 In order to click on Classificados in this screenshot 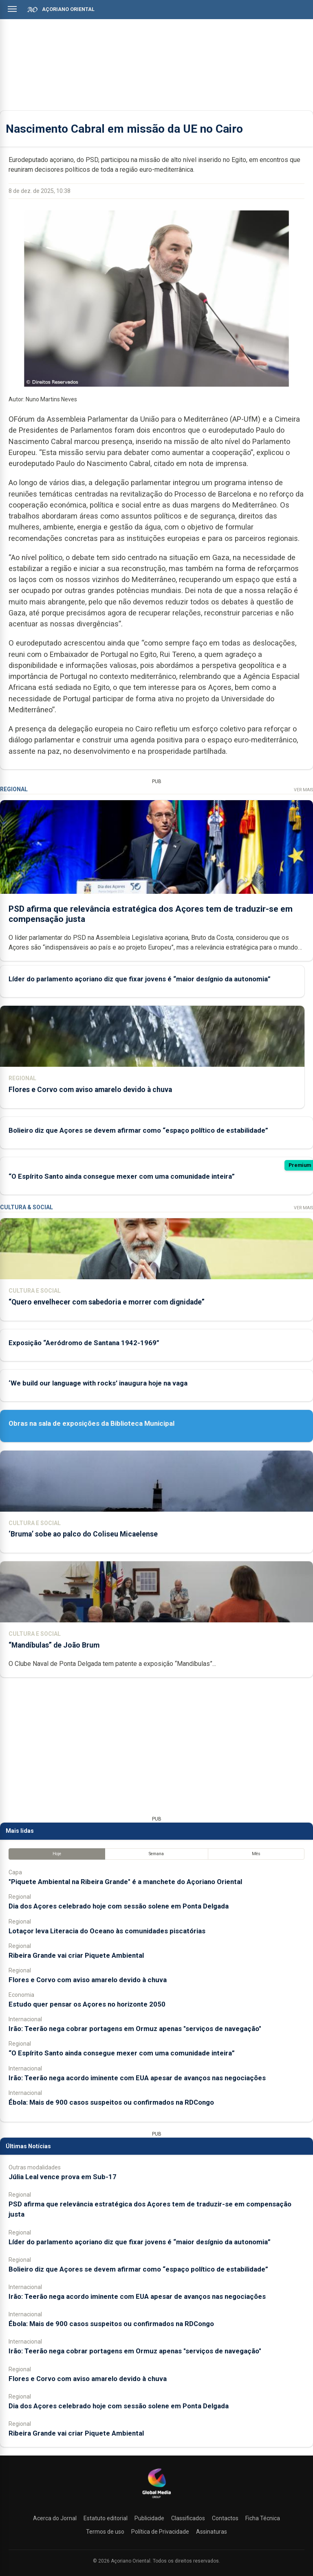, I will do `click(188, 2518)`.